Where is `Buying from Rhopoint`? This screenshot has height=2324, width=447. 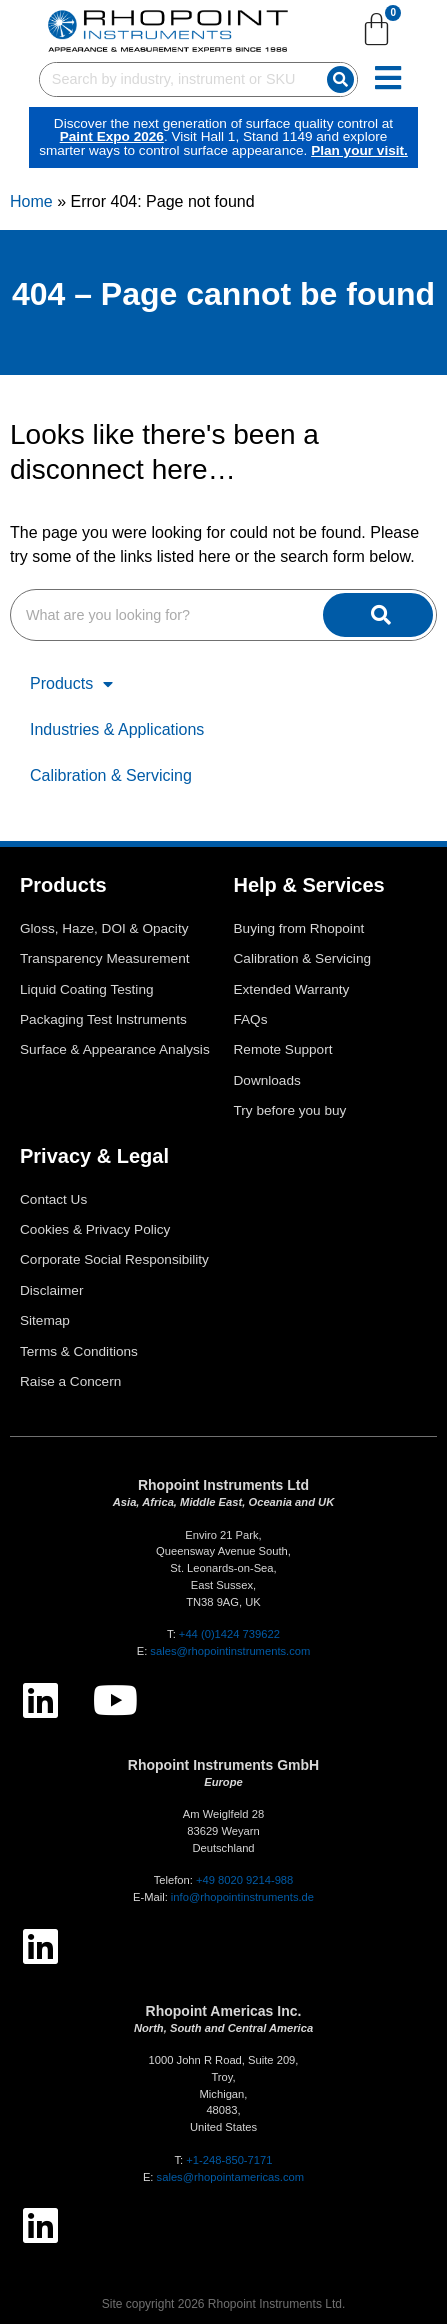
Buying from Rhopoint is located at coordinates (299, 928).